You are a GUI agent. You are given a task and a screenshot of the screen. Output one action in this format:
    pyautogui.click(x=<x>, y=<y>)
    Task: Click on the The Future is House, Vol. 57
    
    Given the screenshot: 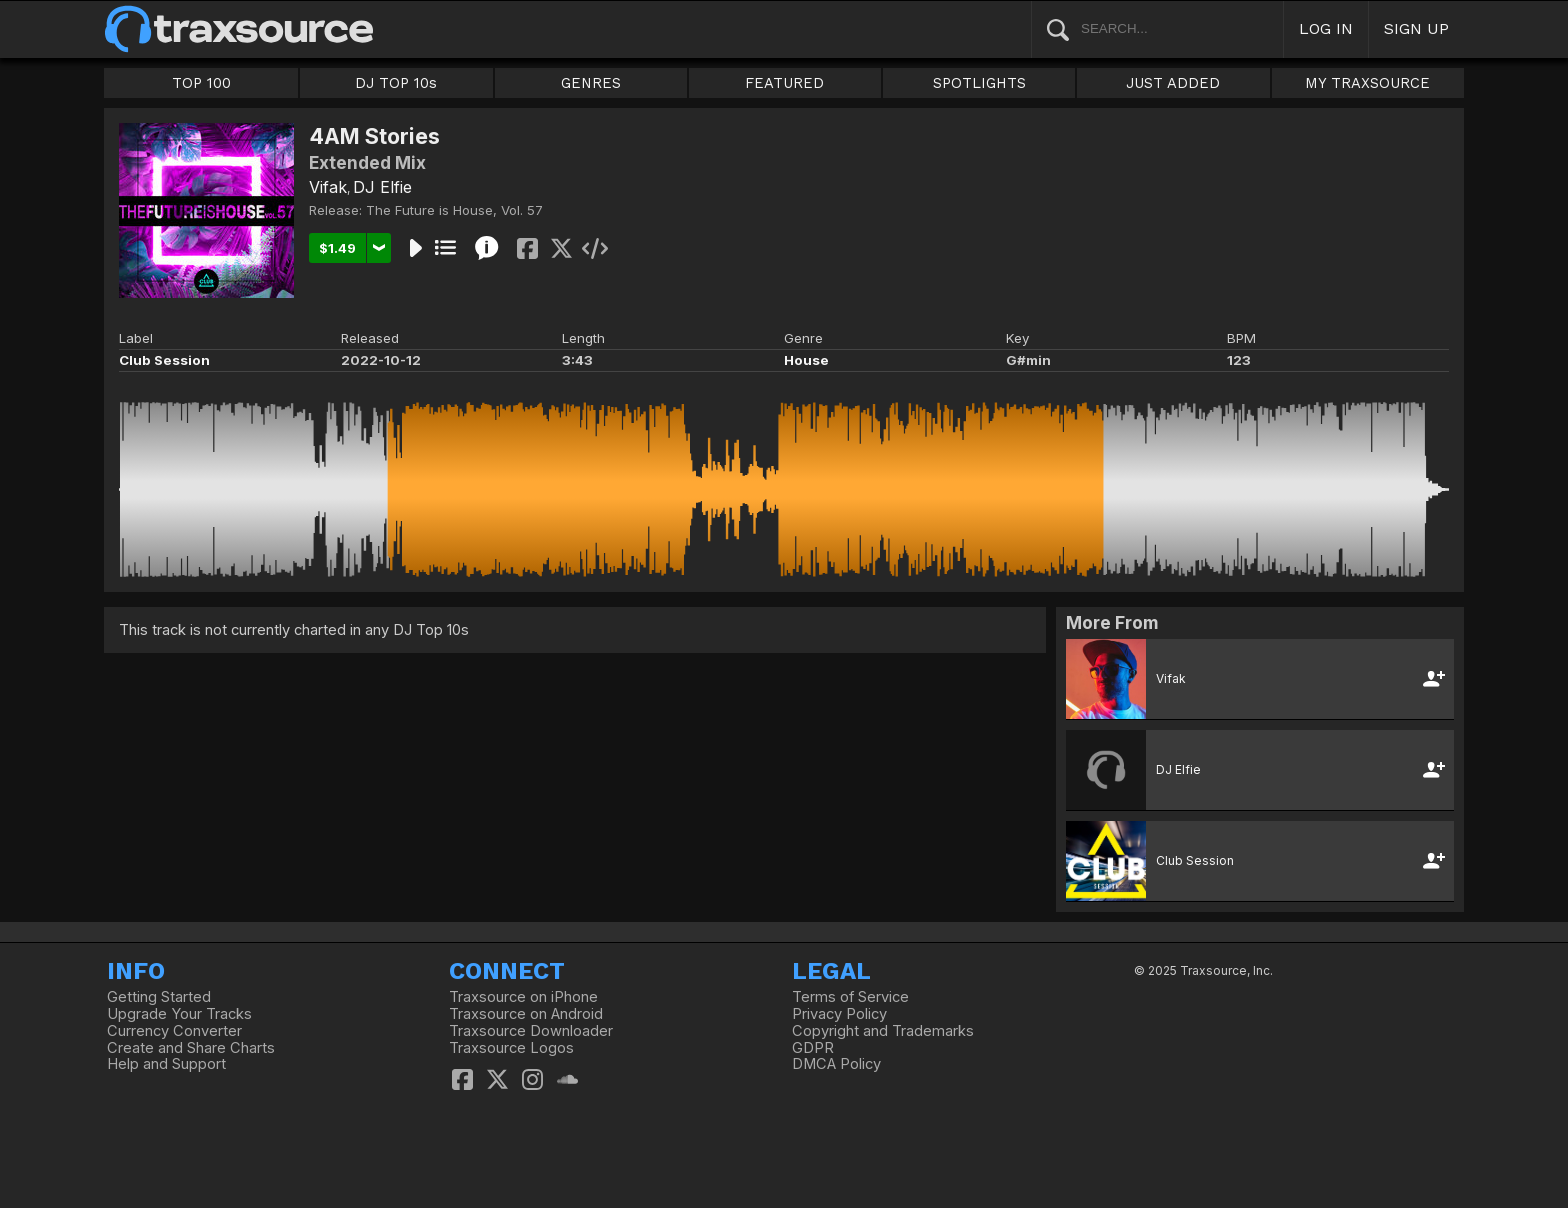 What is the action you would take?
    pyautogui.click(x=454, y=210)
    